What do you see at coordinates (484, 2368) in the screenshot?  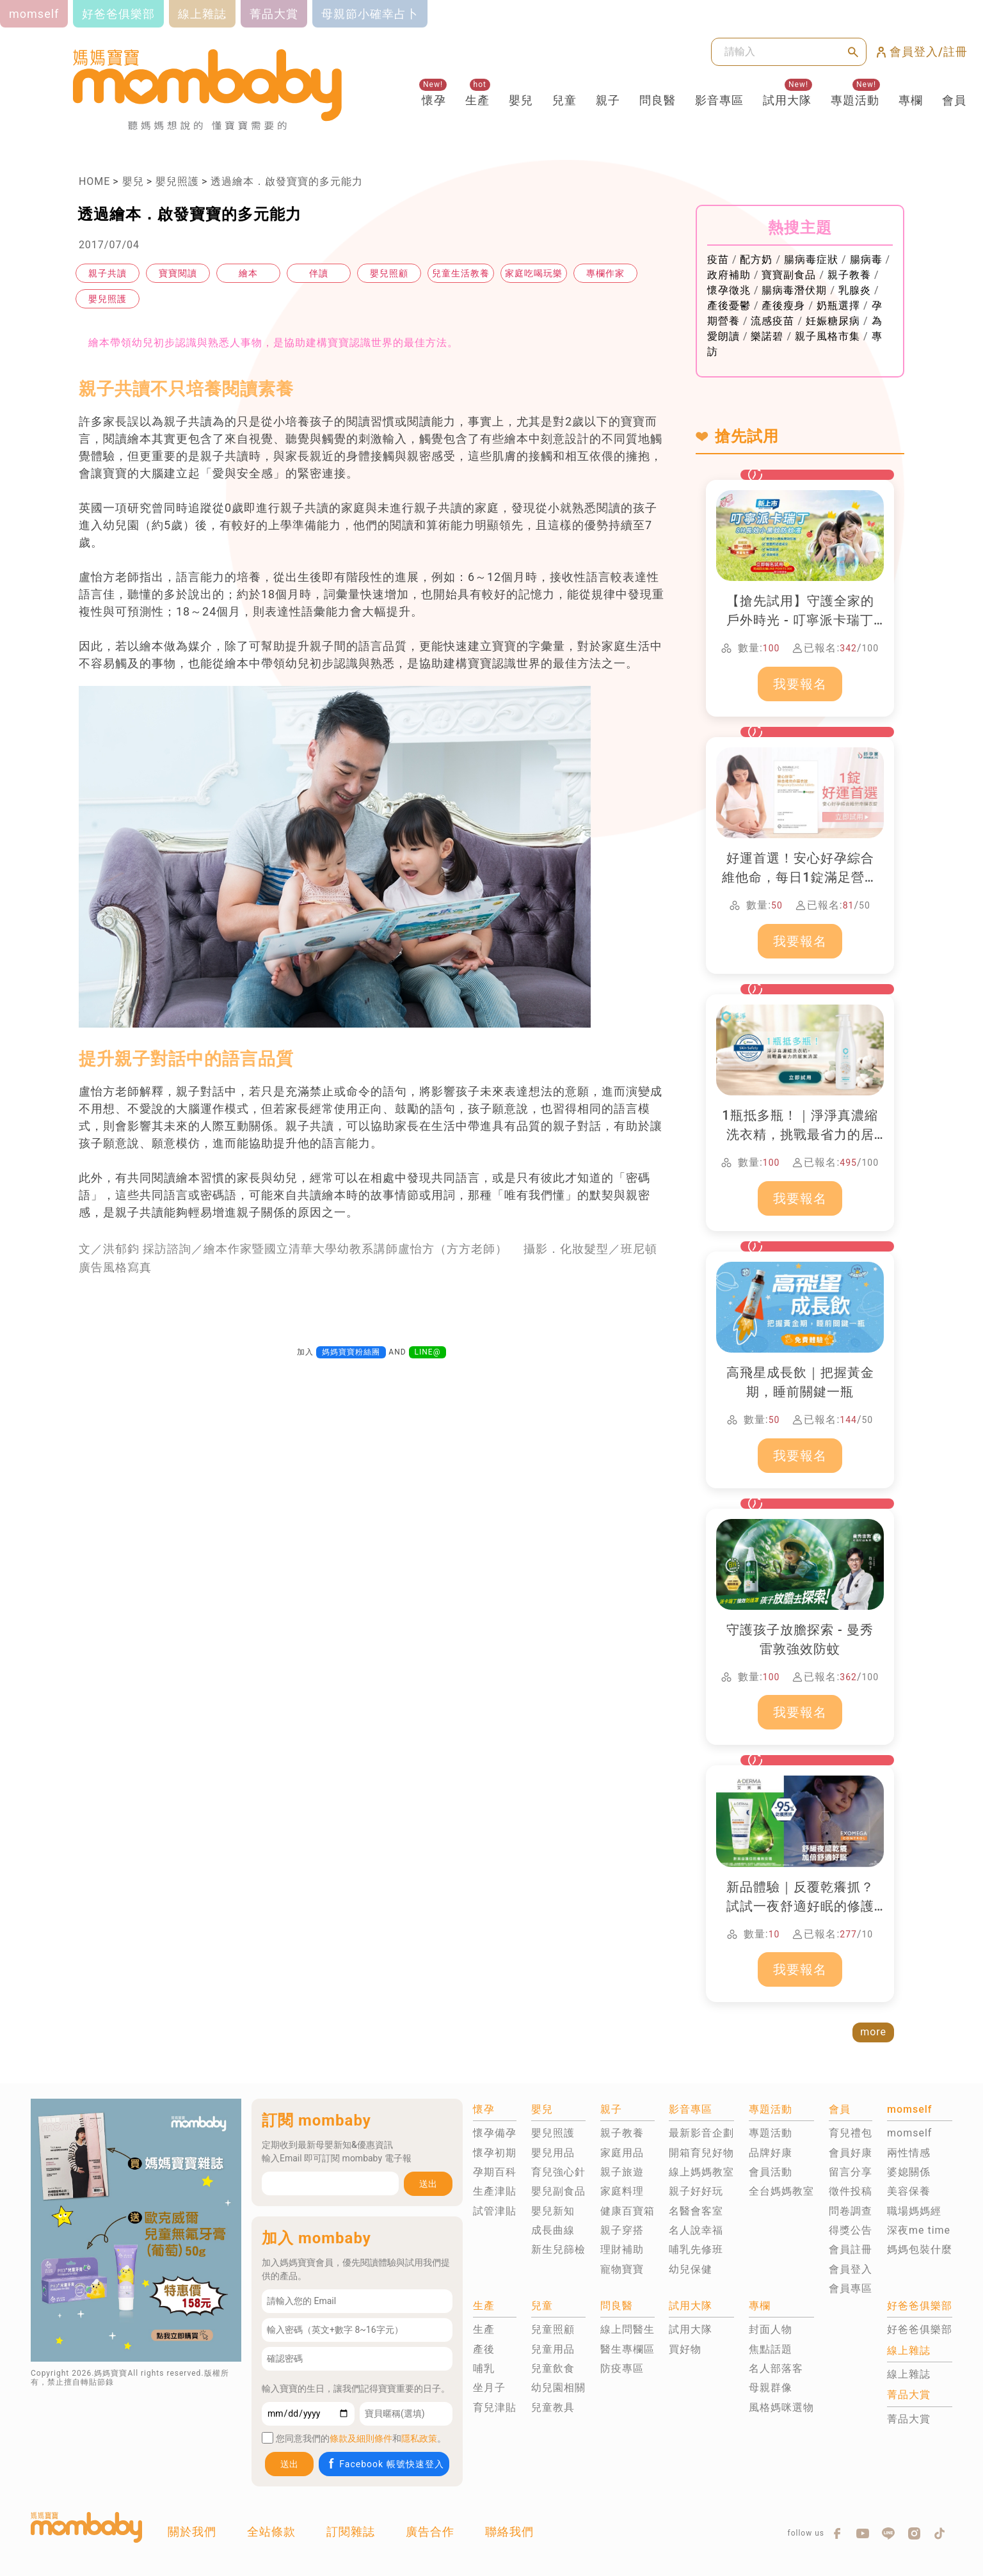 I see `哺乳` at bounding box center [484, 2368].